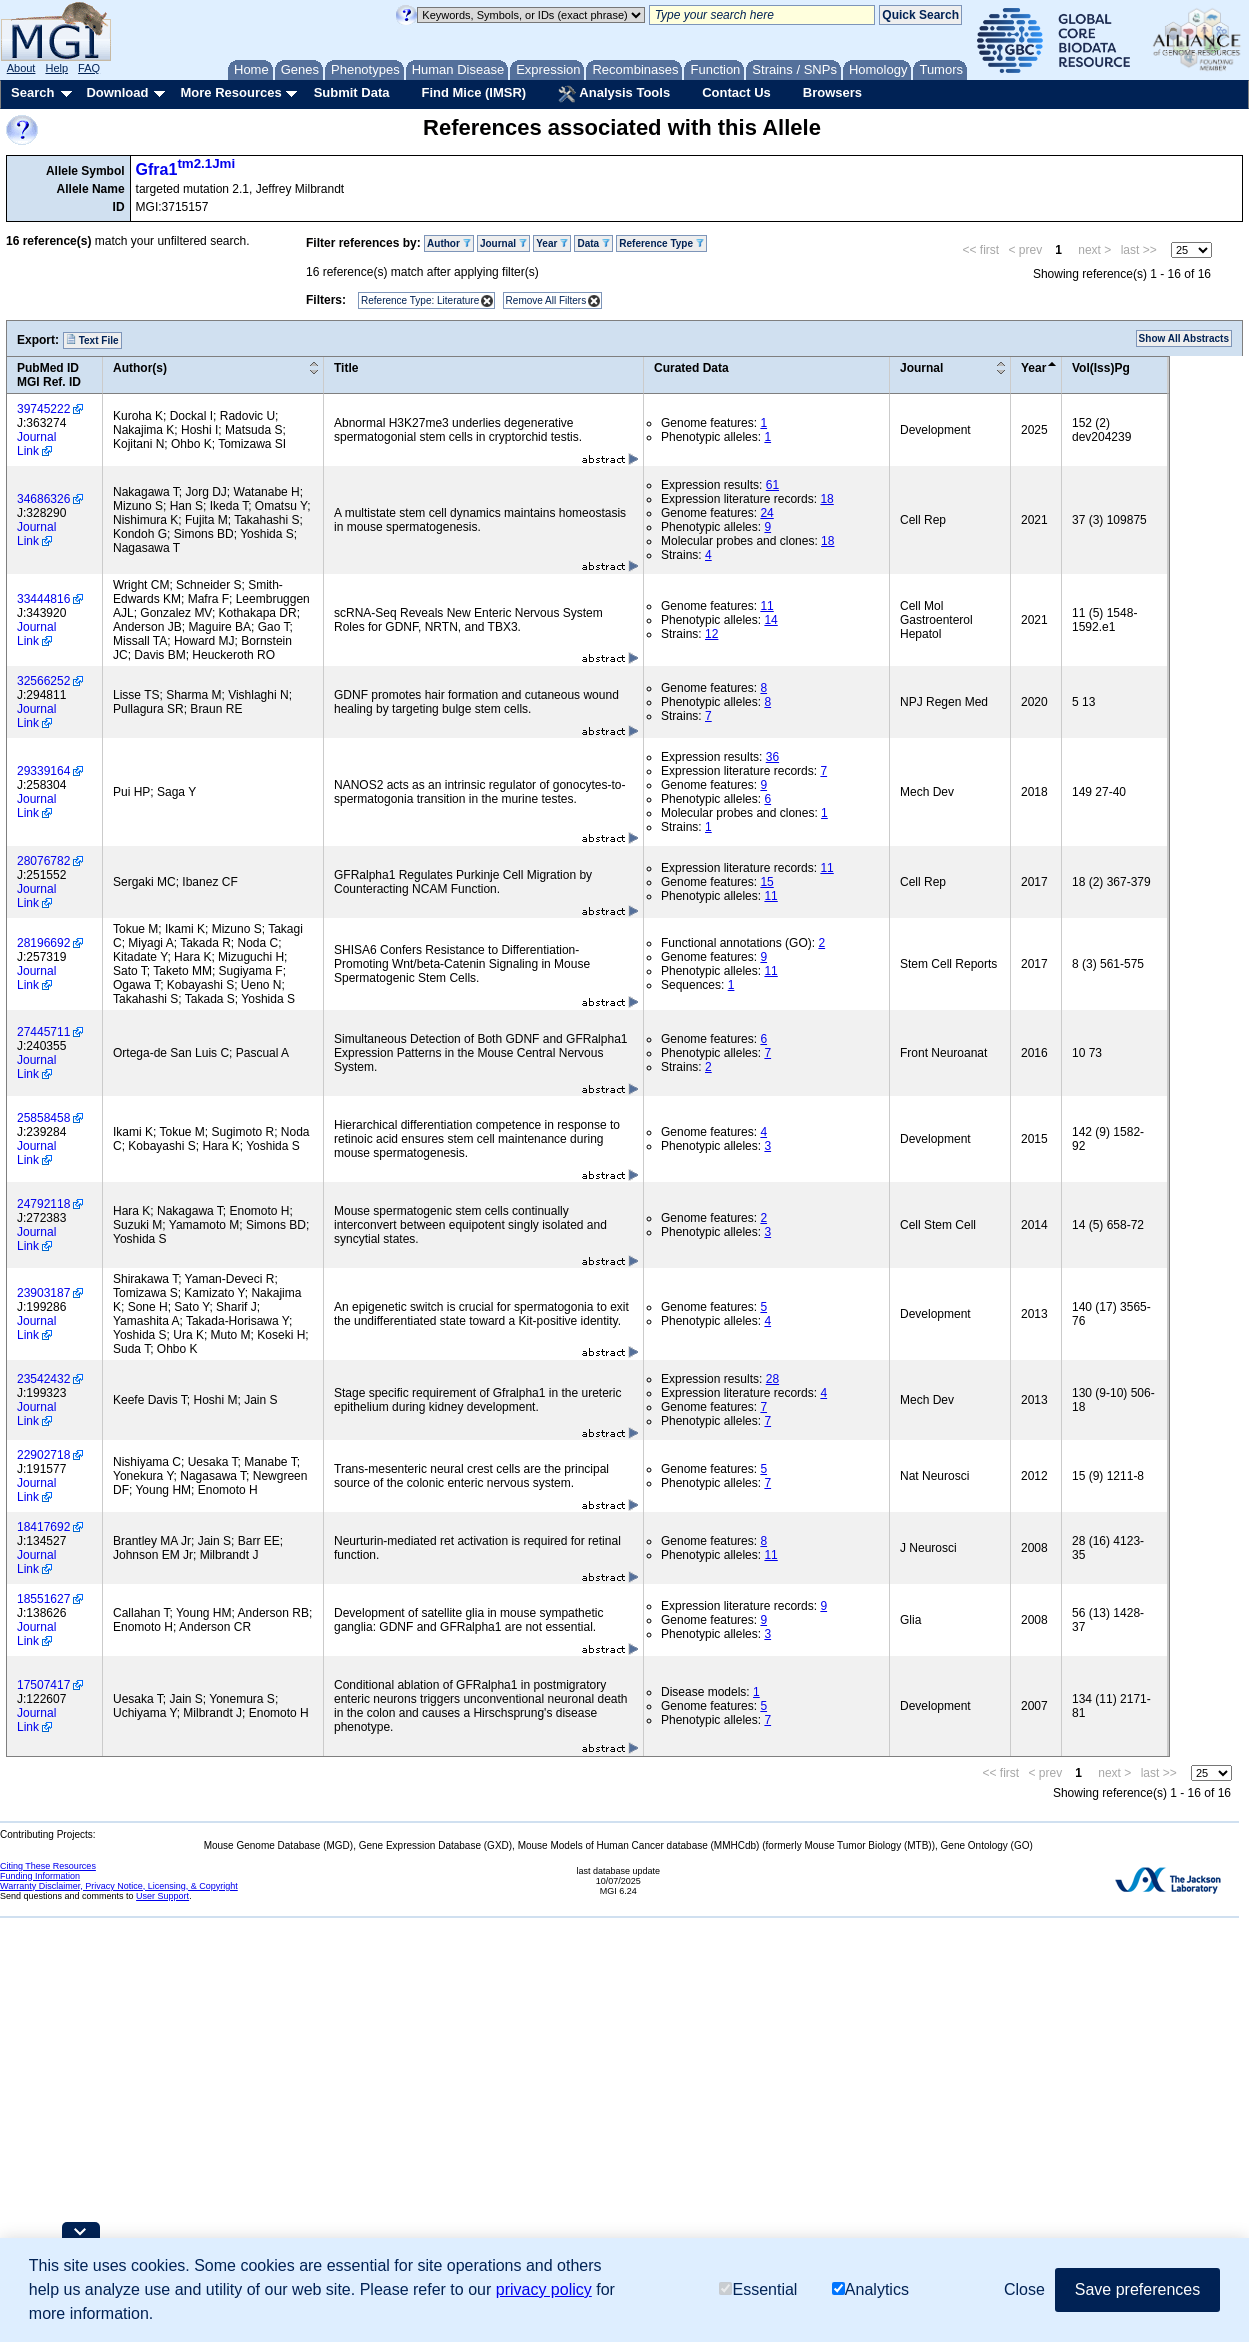  Describe the element at coordinates (832, 92) in the screenshot. I see `Browsers` at that location.